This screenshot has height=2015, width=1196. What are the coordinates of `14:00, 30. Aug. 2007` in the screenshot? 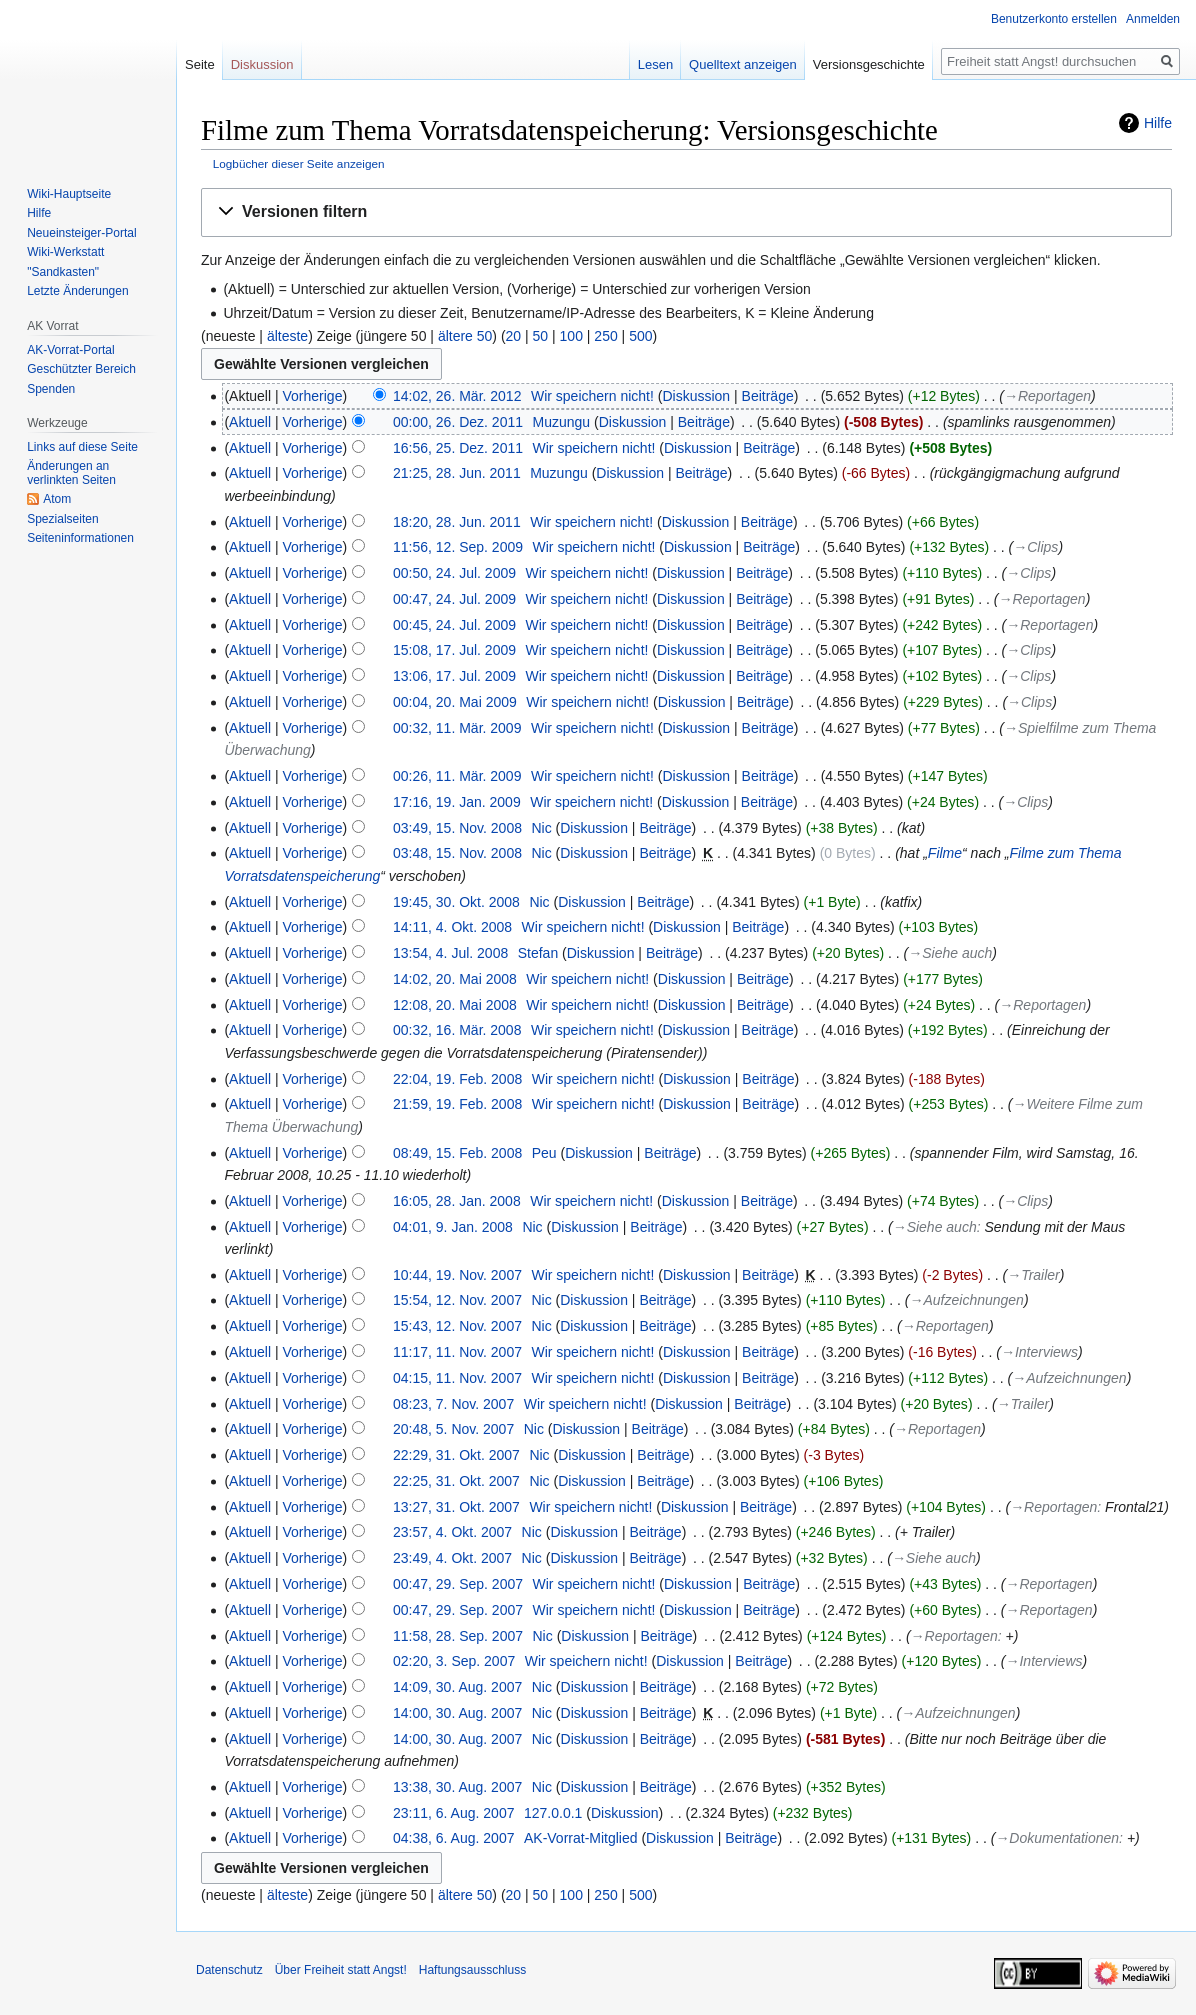 It's located at (457, 1713).